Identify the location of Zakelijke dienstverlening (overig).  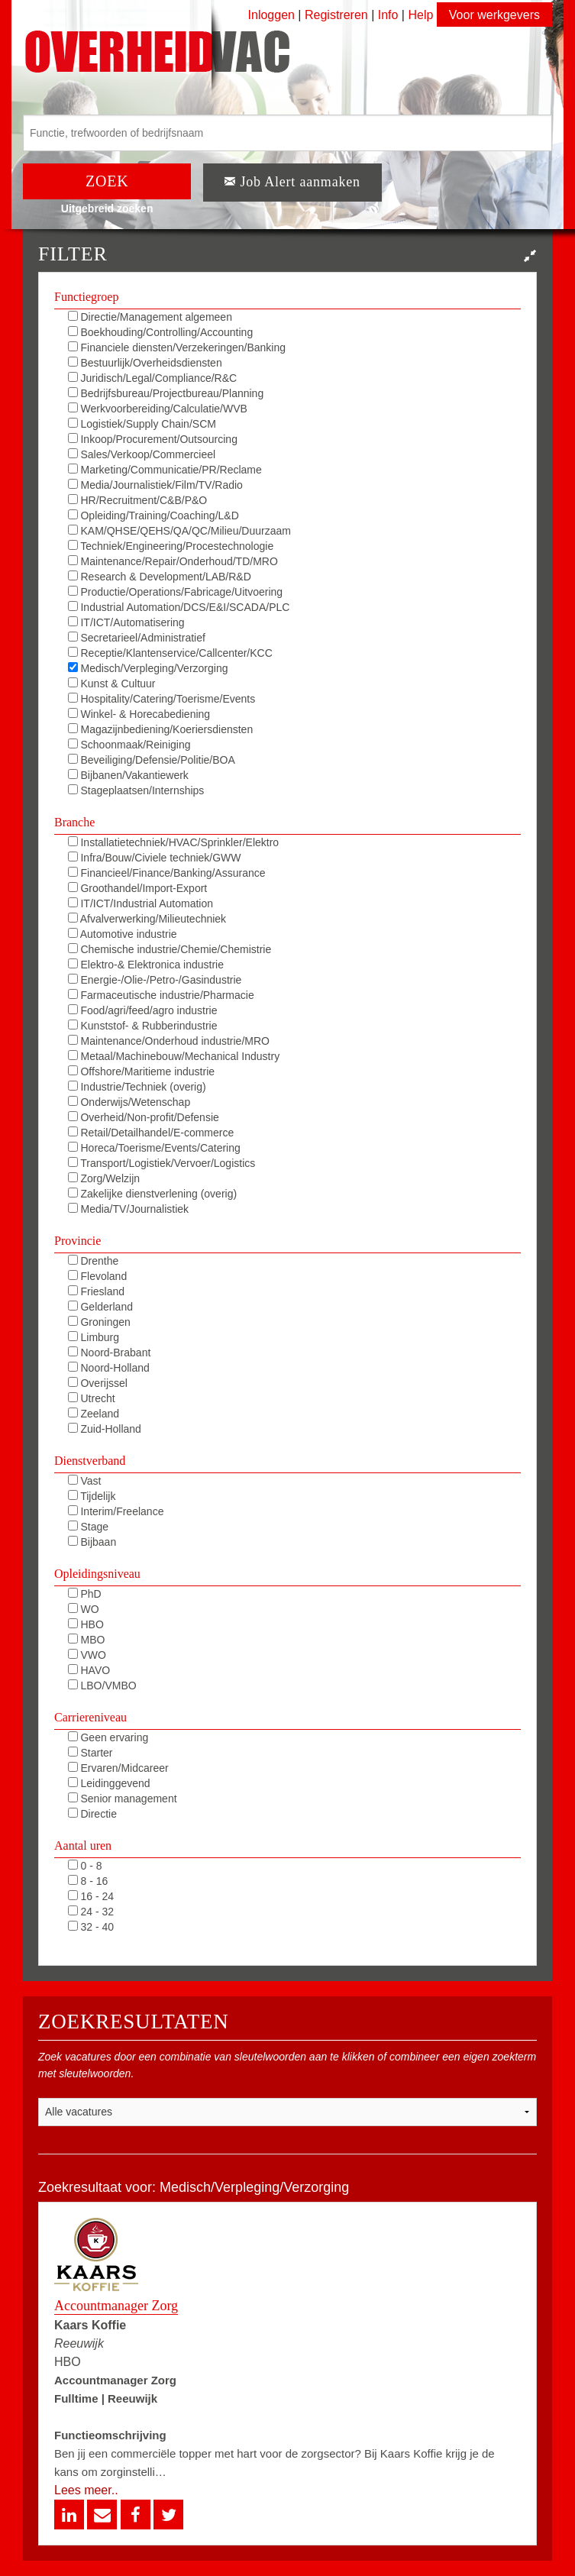
(152, 1194).